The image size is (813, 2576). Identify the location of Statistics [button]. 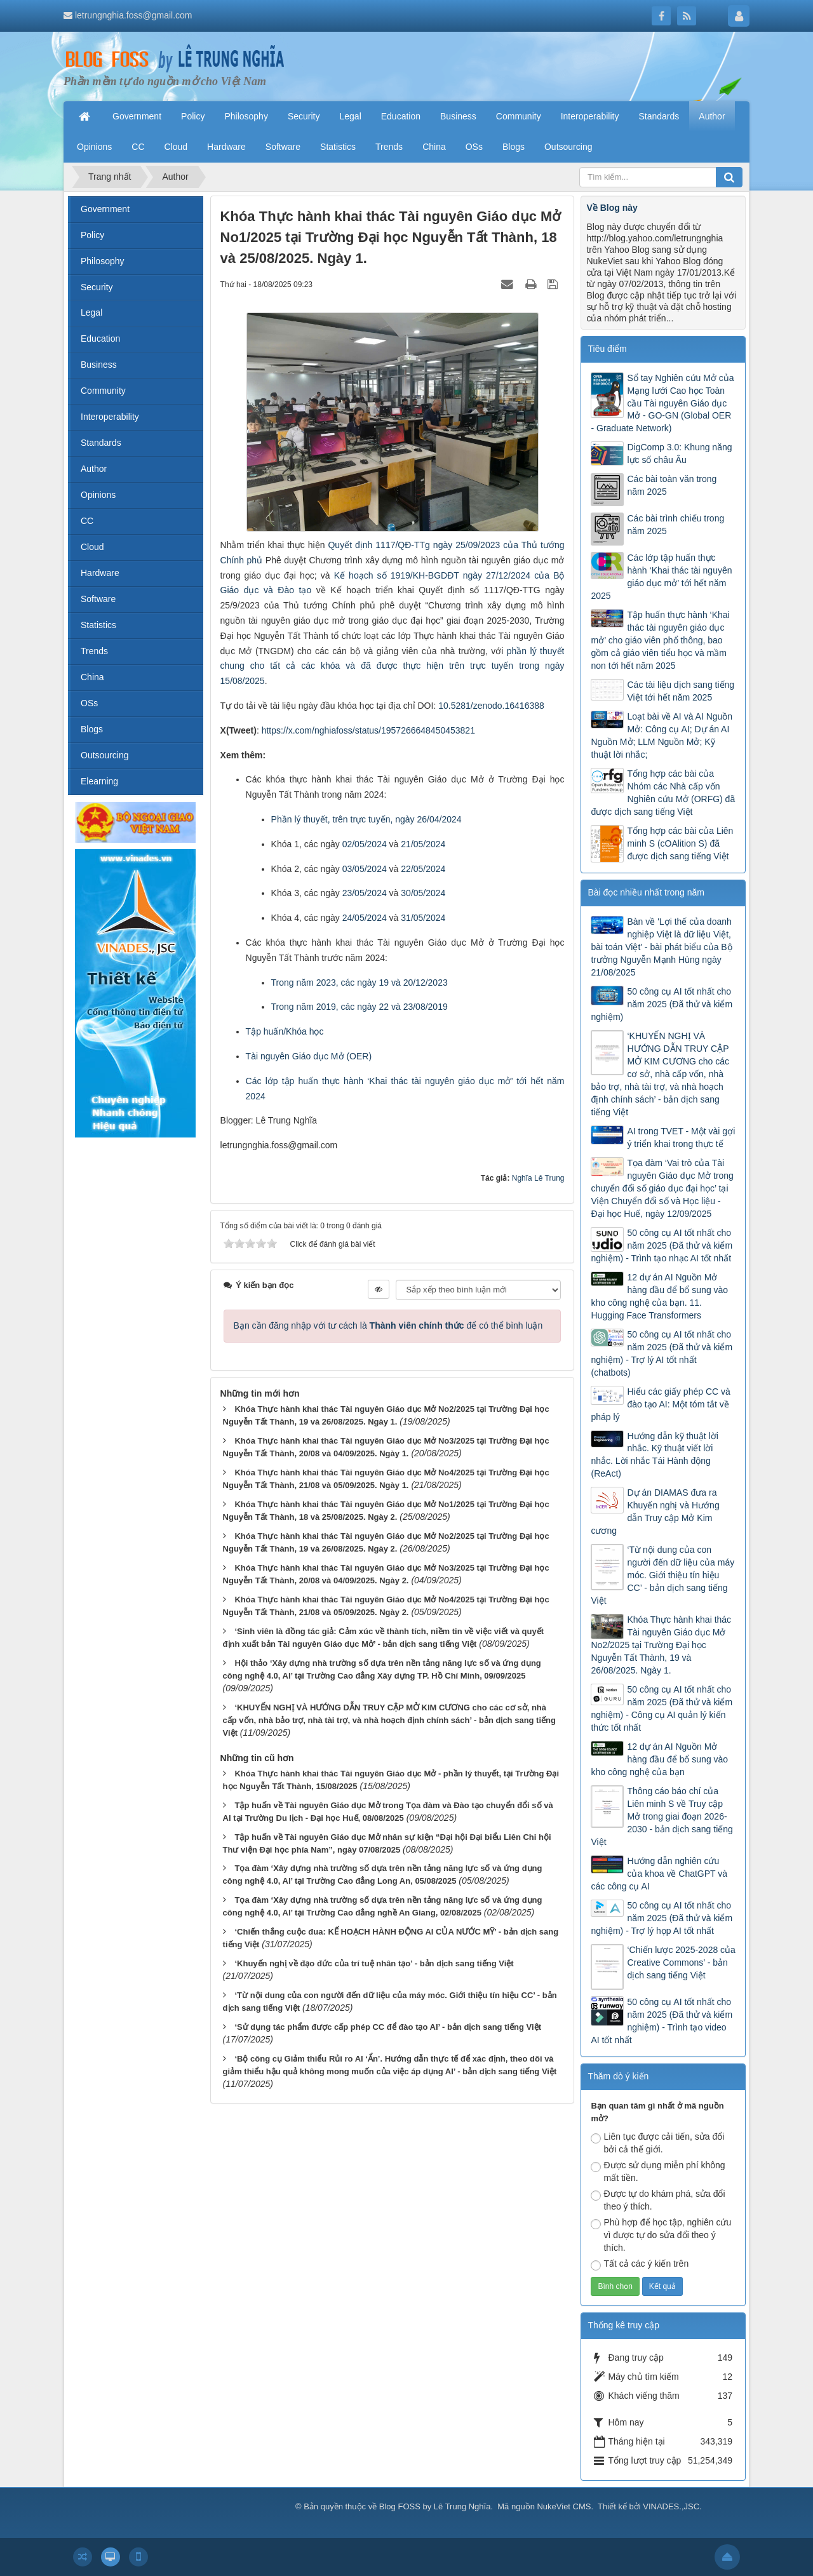
(338, 147).